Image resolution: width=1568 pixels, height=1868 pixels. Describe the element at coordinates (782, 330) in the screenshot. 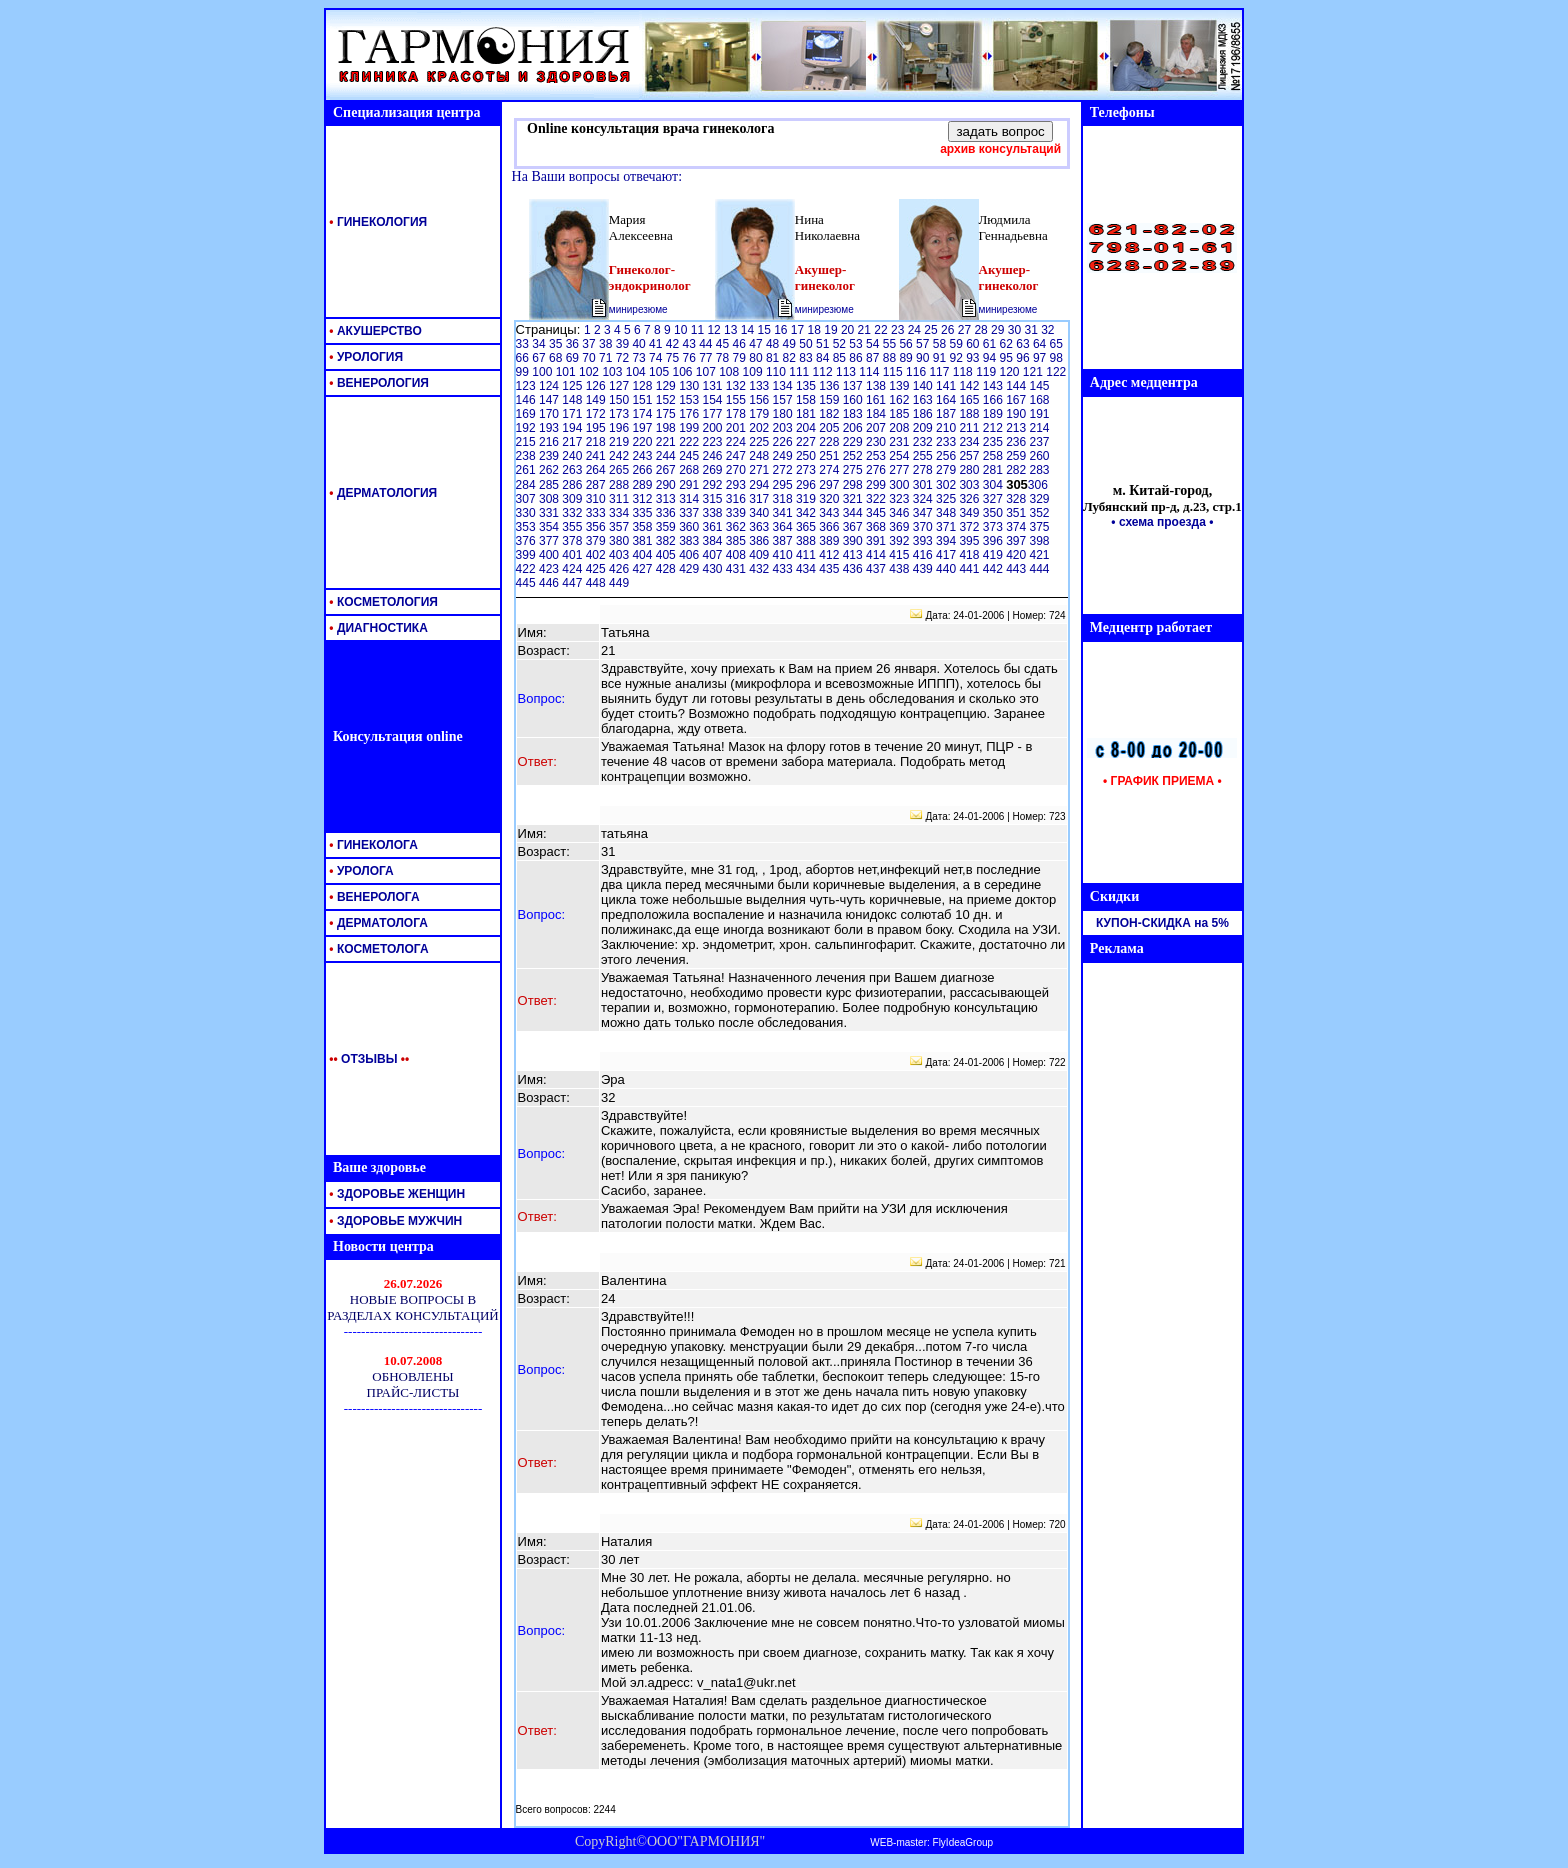

I see `16` at that location.